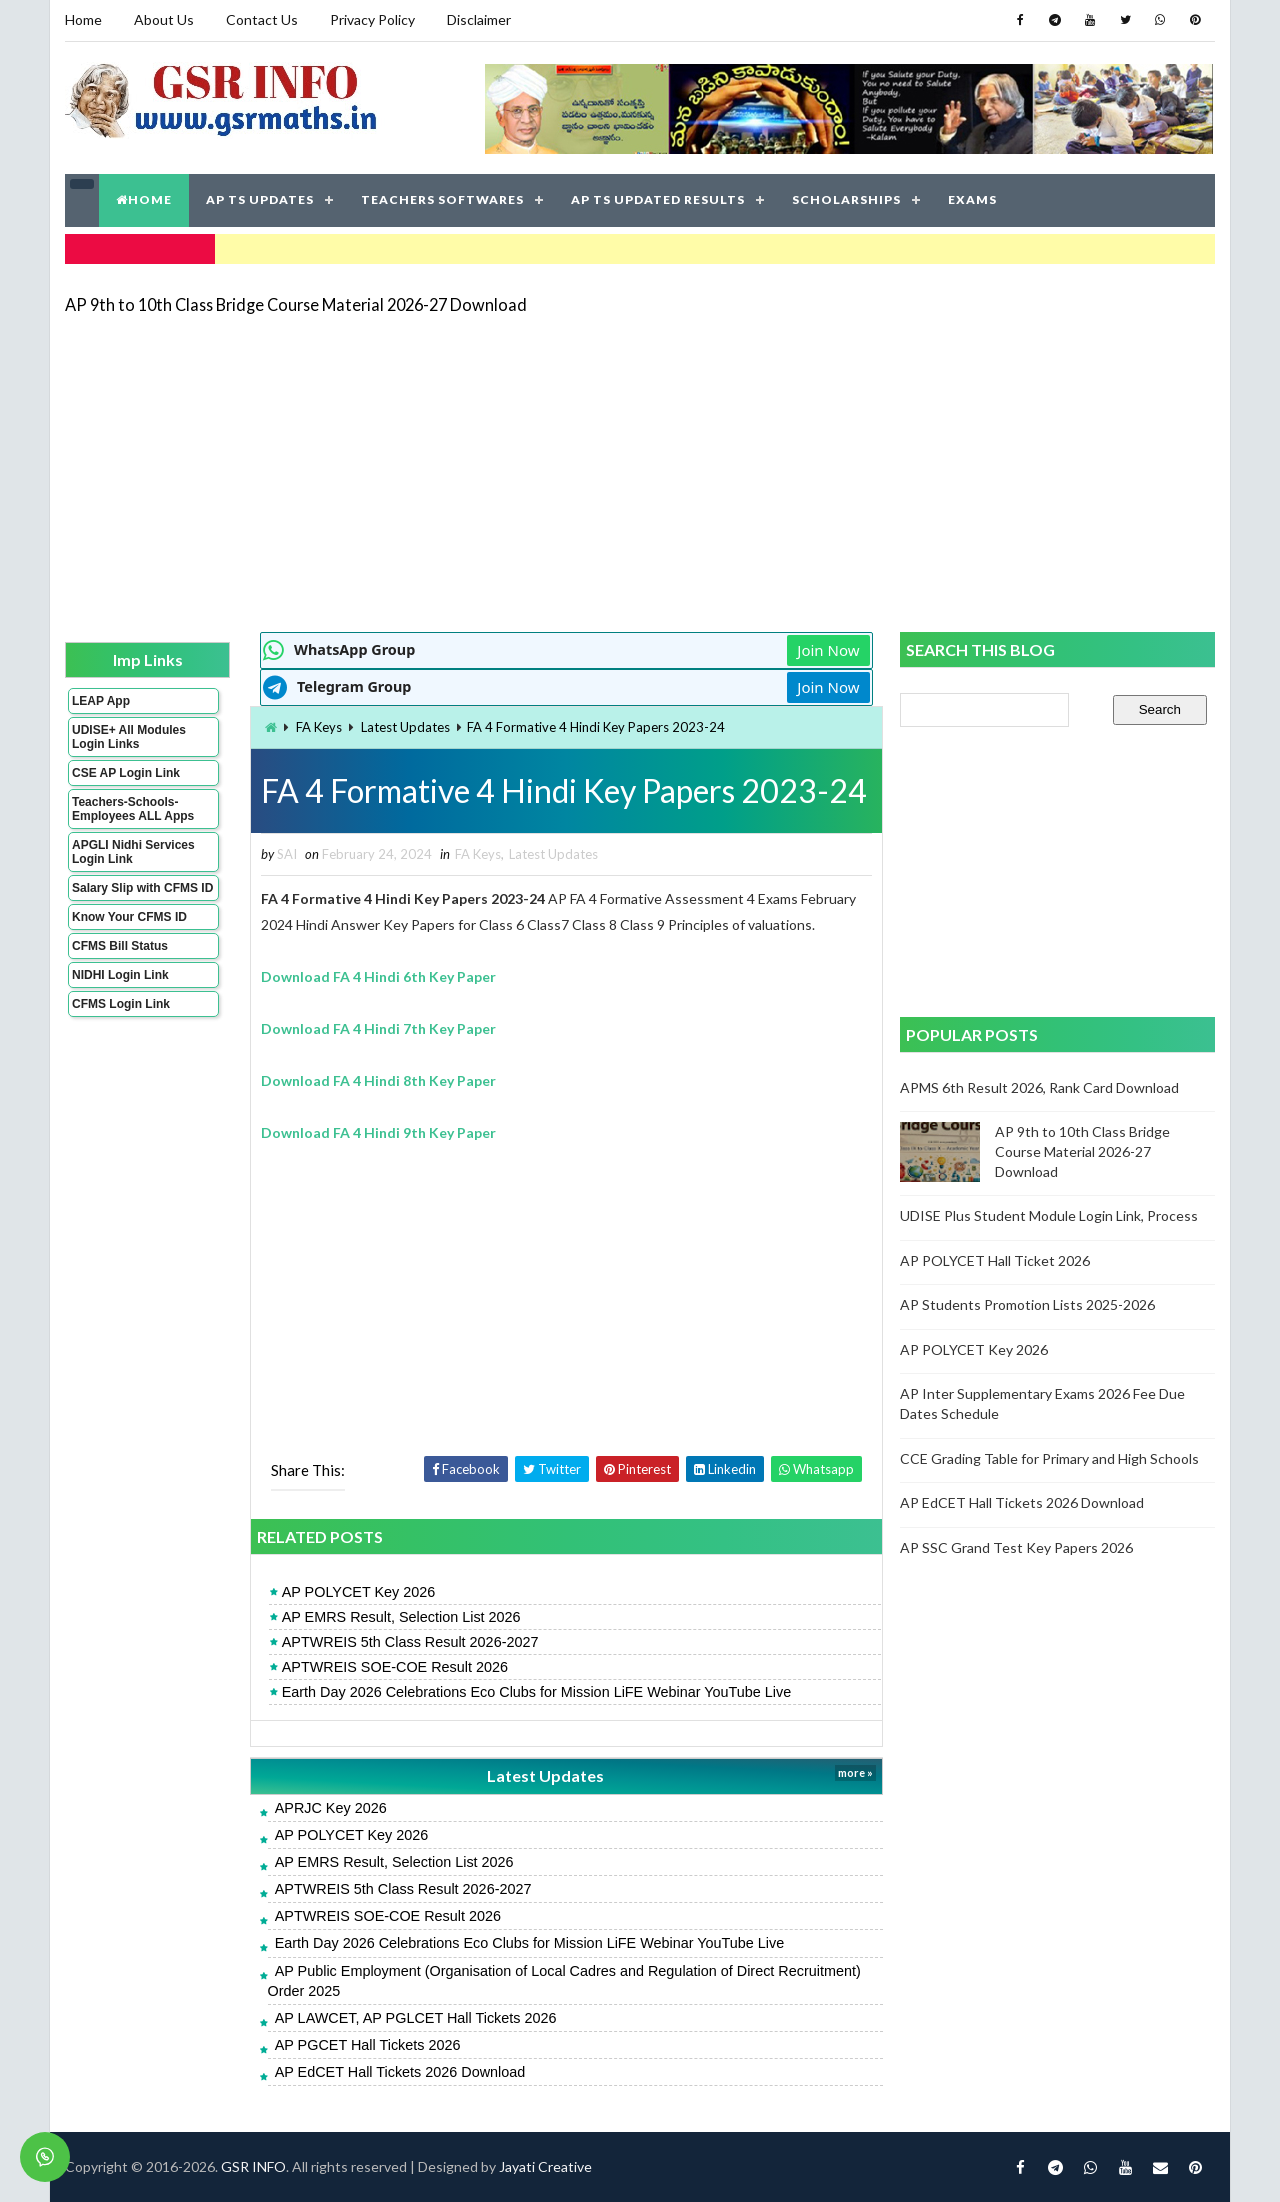  Describe the element at coordinates (133, 809) in the screenshot. I see `Teachers-Schools-Employees ALL Apps` at that location.